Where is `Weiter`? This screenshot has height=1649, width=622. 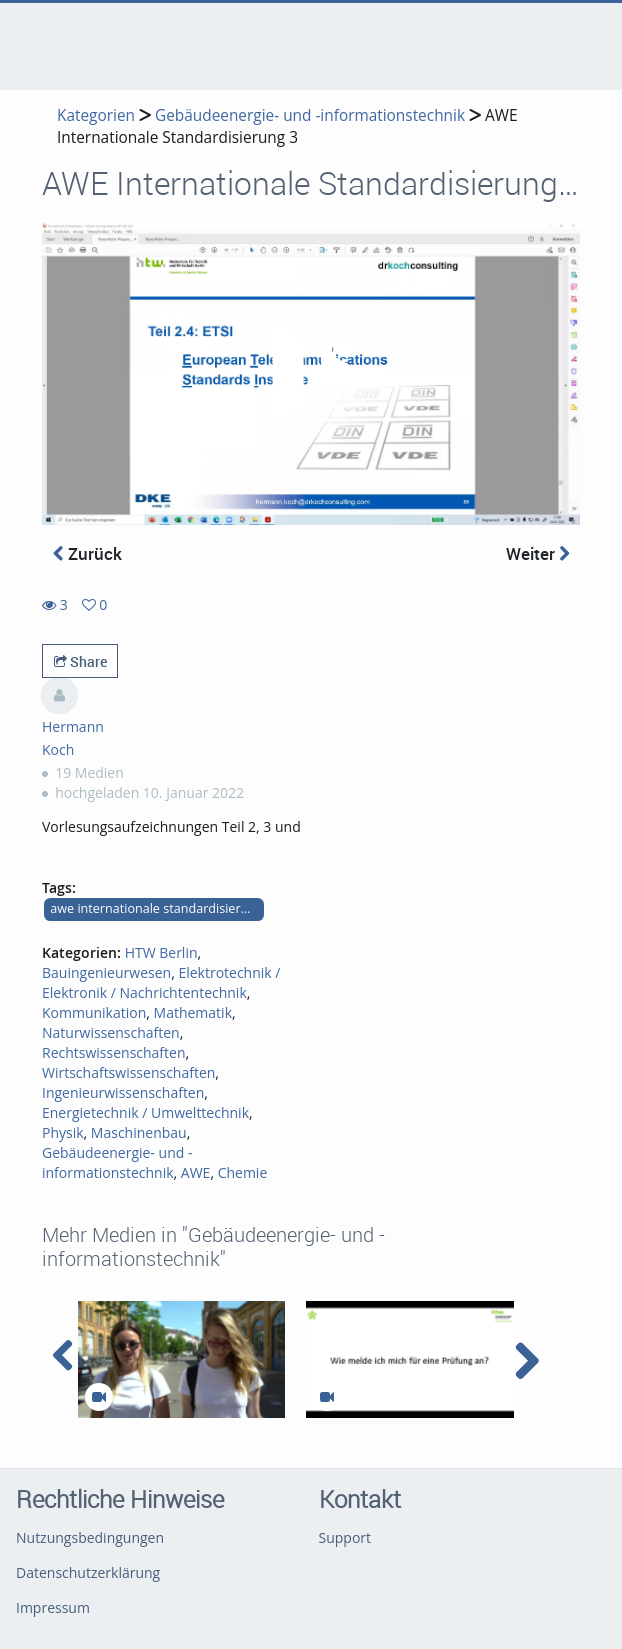 Weiter is located at coordinates (538, 553).